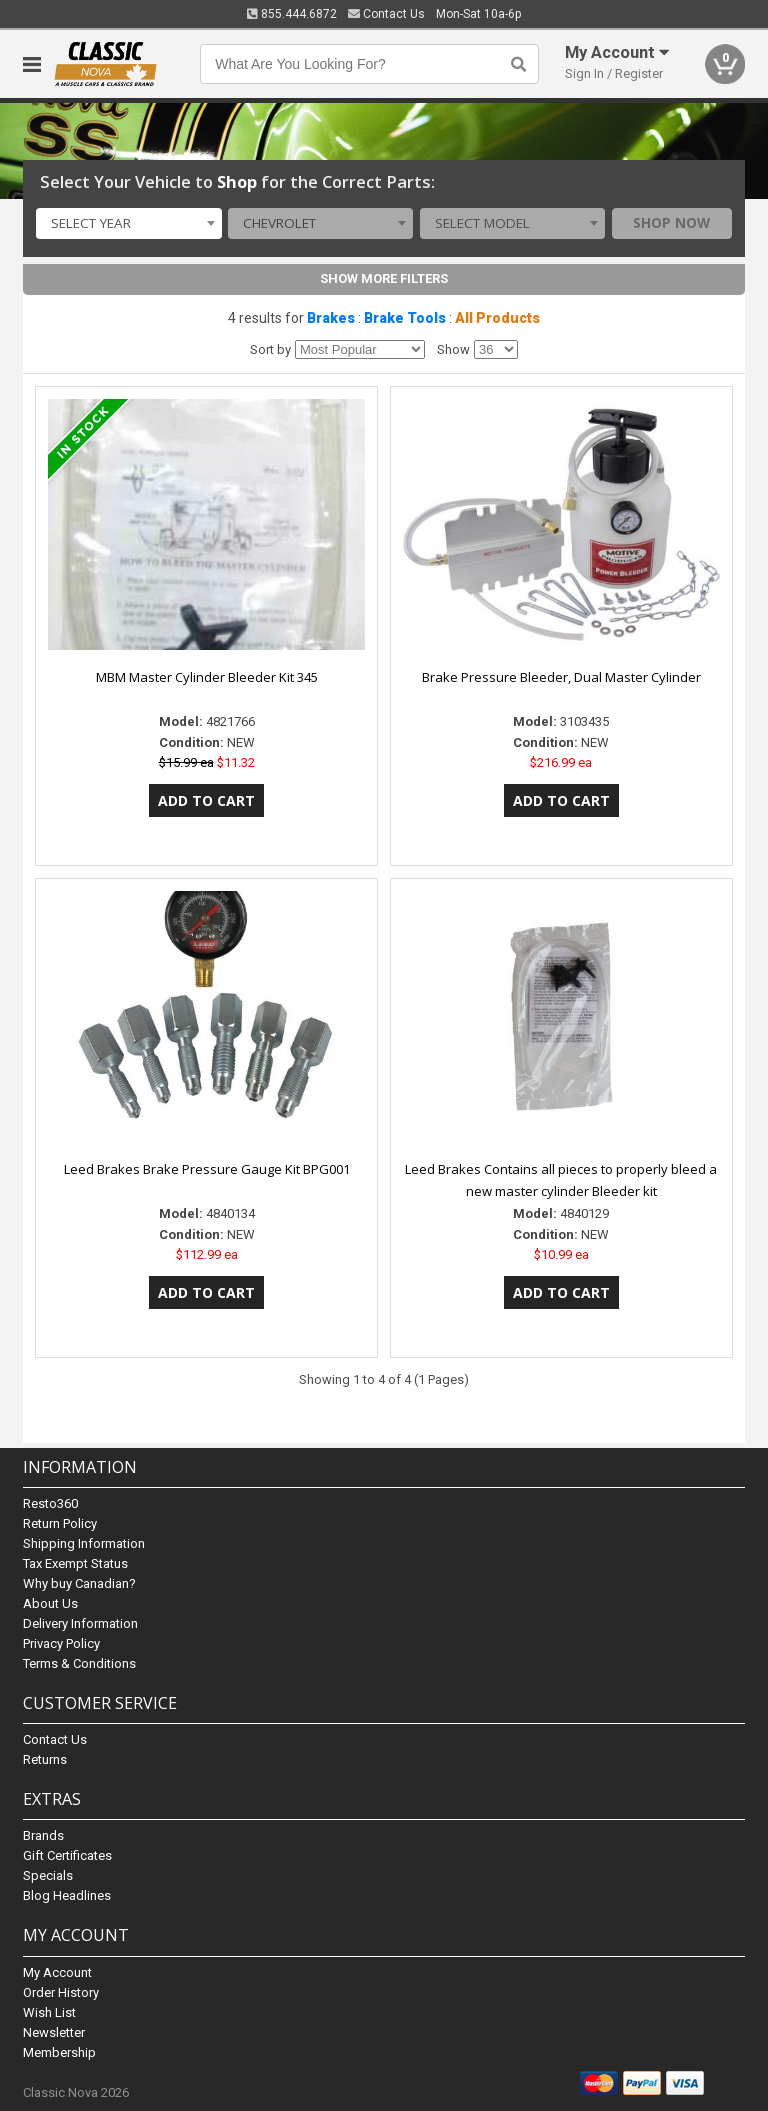  I want to click on Returns, so click(45, 1759).